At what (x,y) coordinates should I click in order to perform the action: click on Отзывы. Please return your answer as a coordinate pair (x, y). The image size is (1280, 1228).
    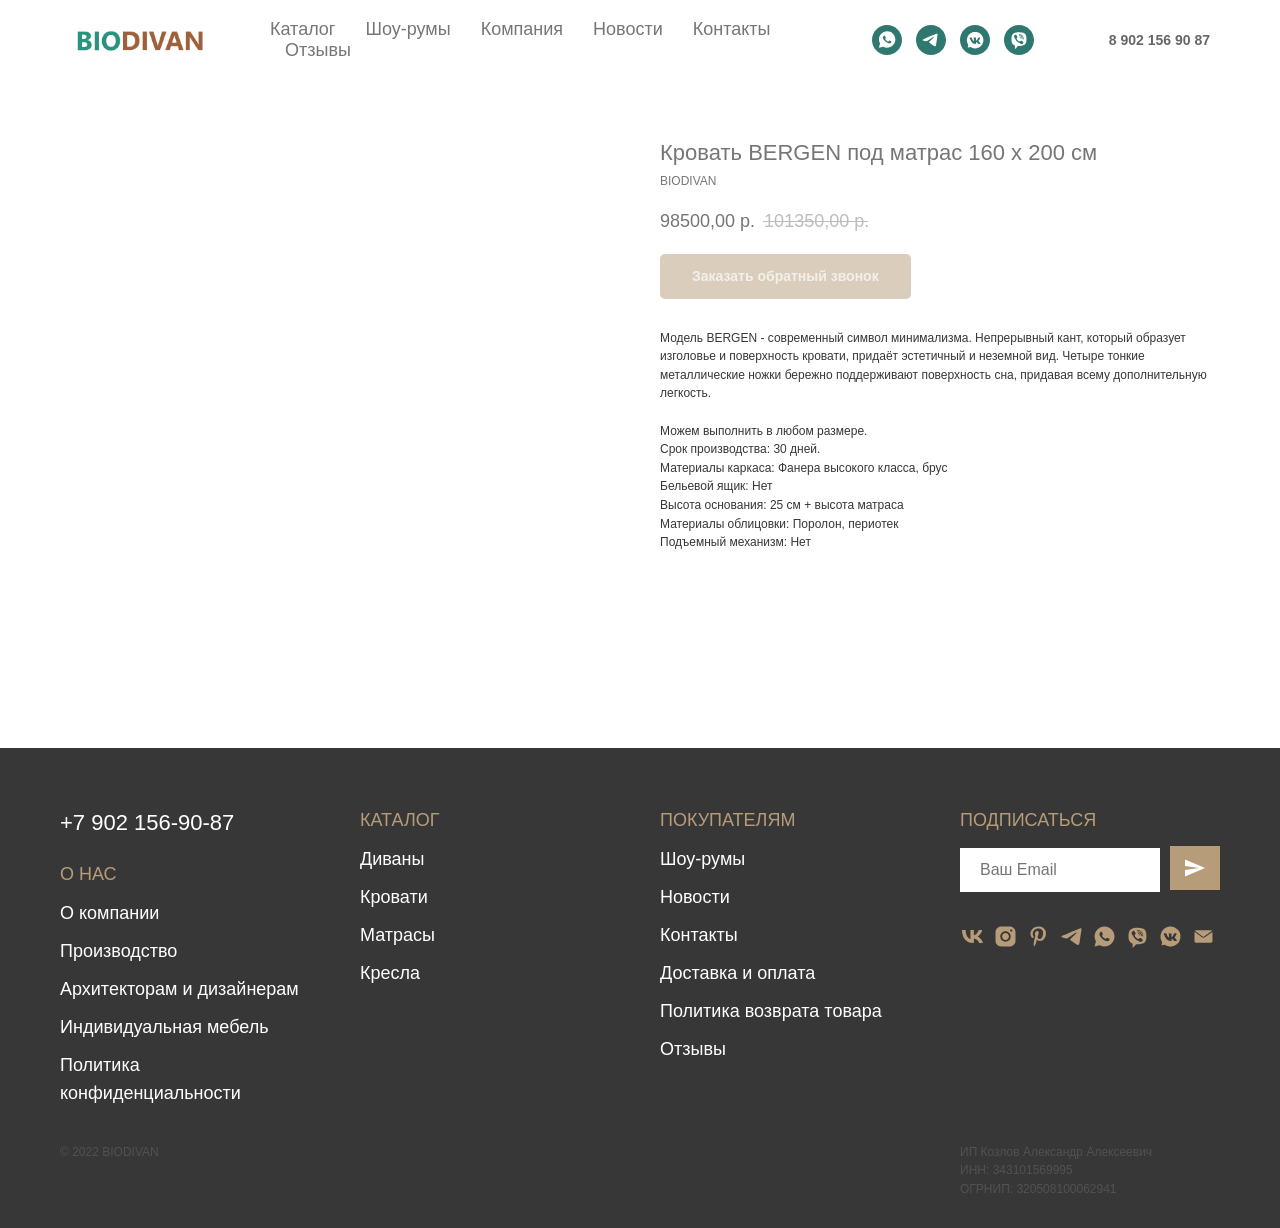
    Looking at the image, I should click on (318, 50).